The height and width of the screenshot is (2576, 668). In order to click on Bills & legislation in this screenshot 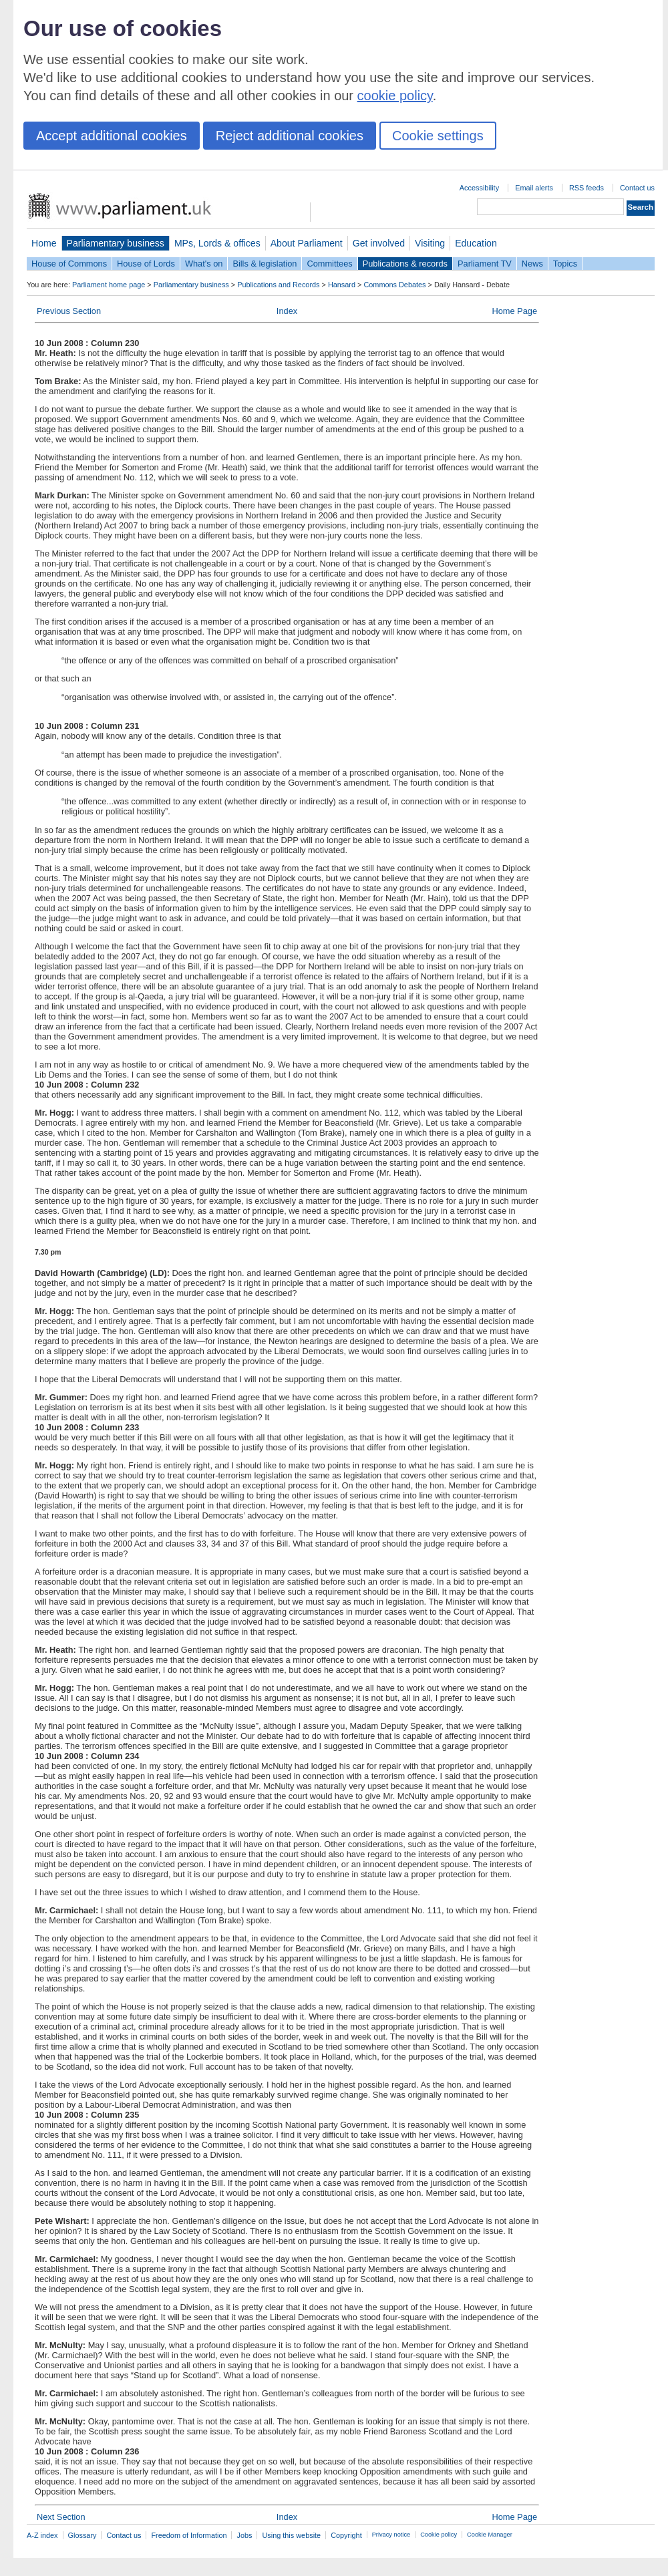, I will do `click(264, 264)`.